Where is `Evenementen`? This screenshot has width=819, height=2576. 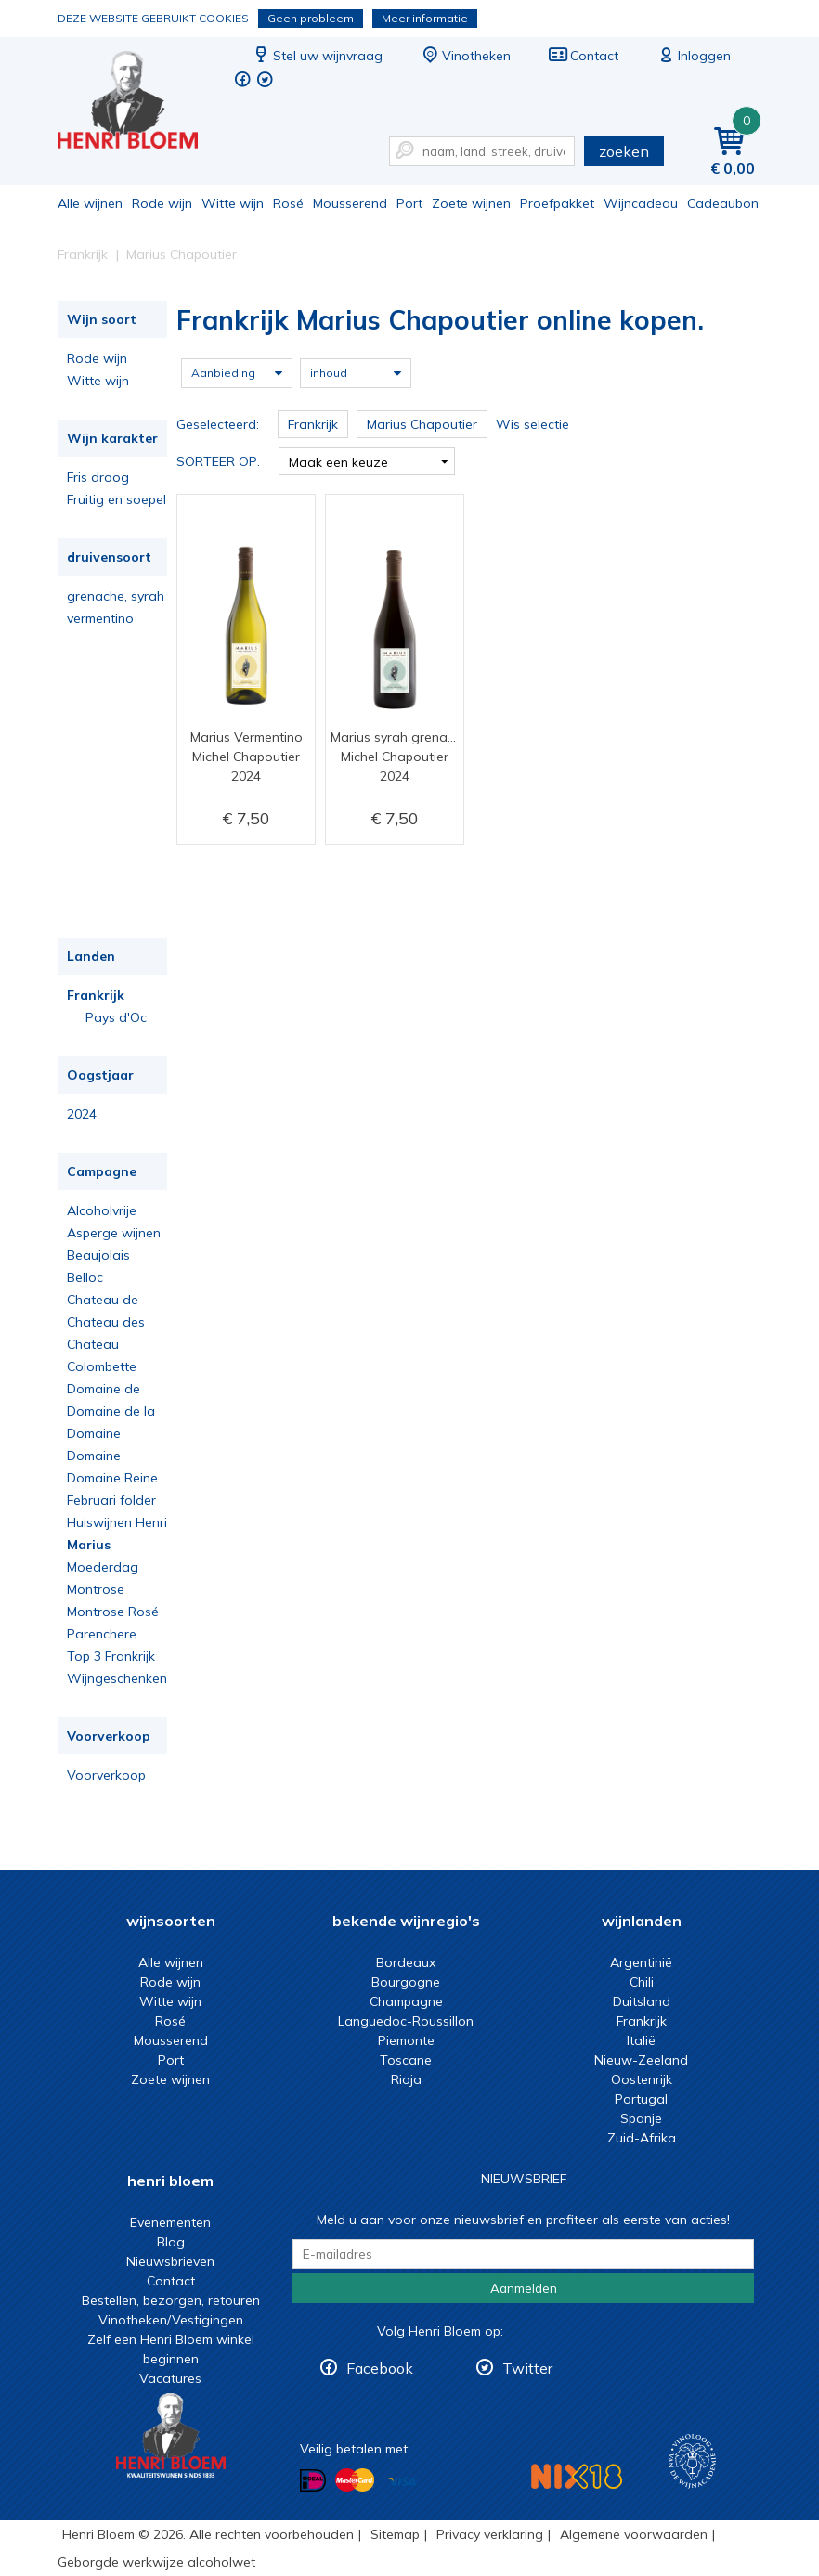 Evenementen is located at coordinates (170, 2222).